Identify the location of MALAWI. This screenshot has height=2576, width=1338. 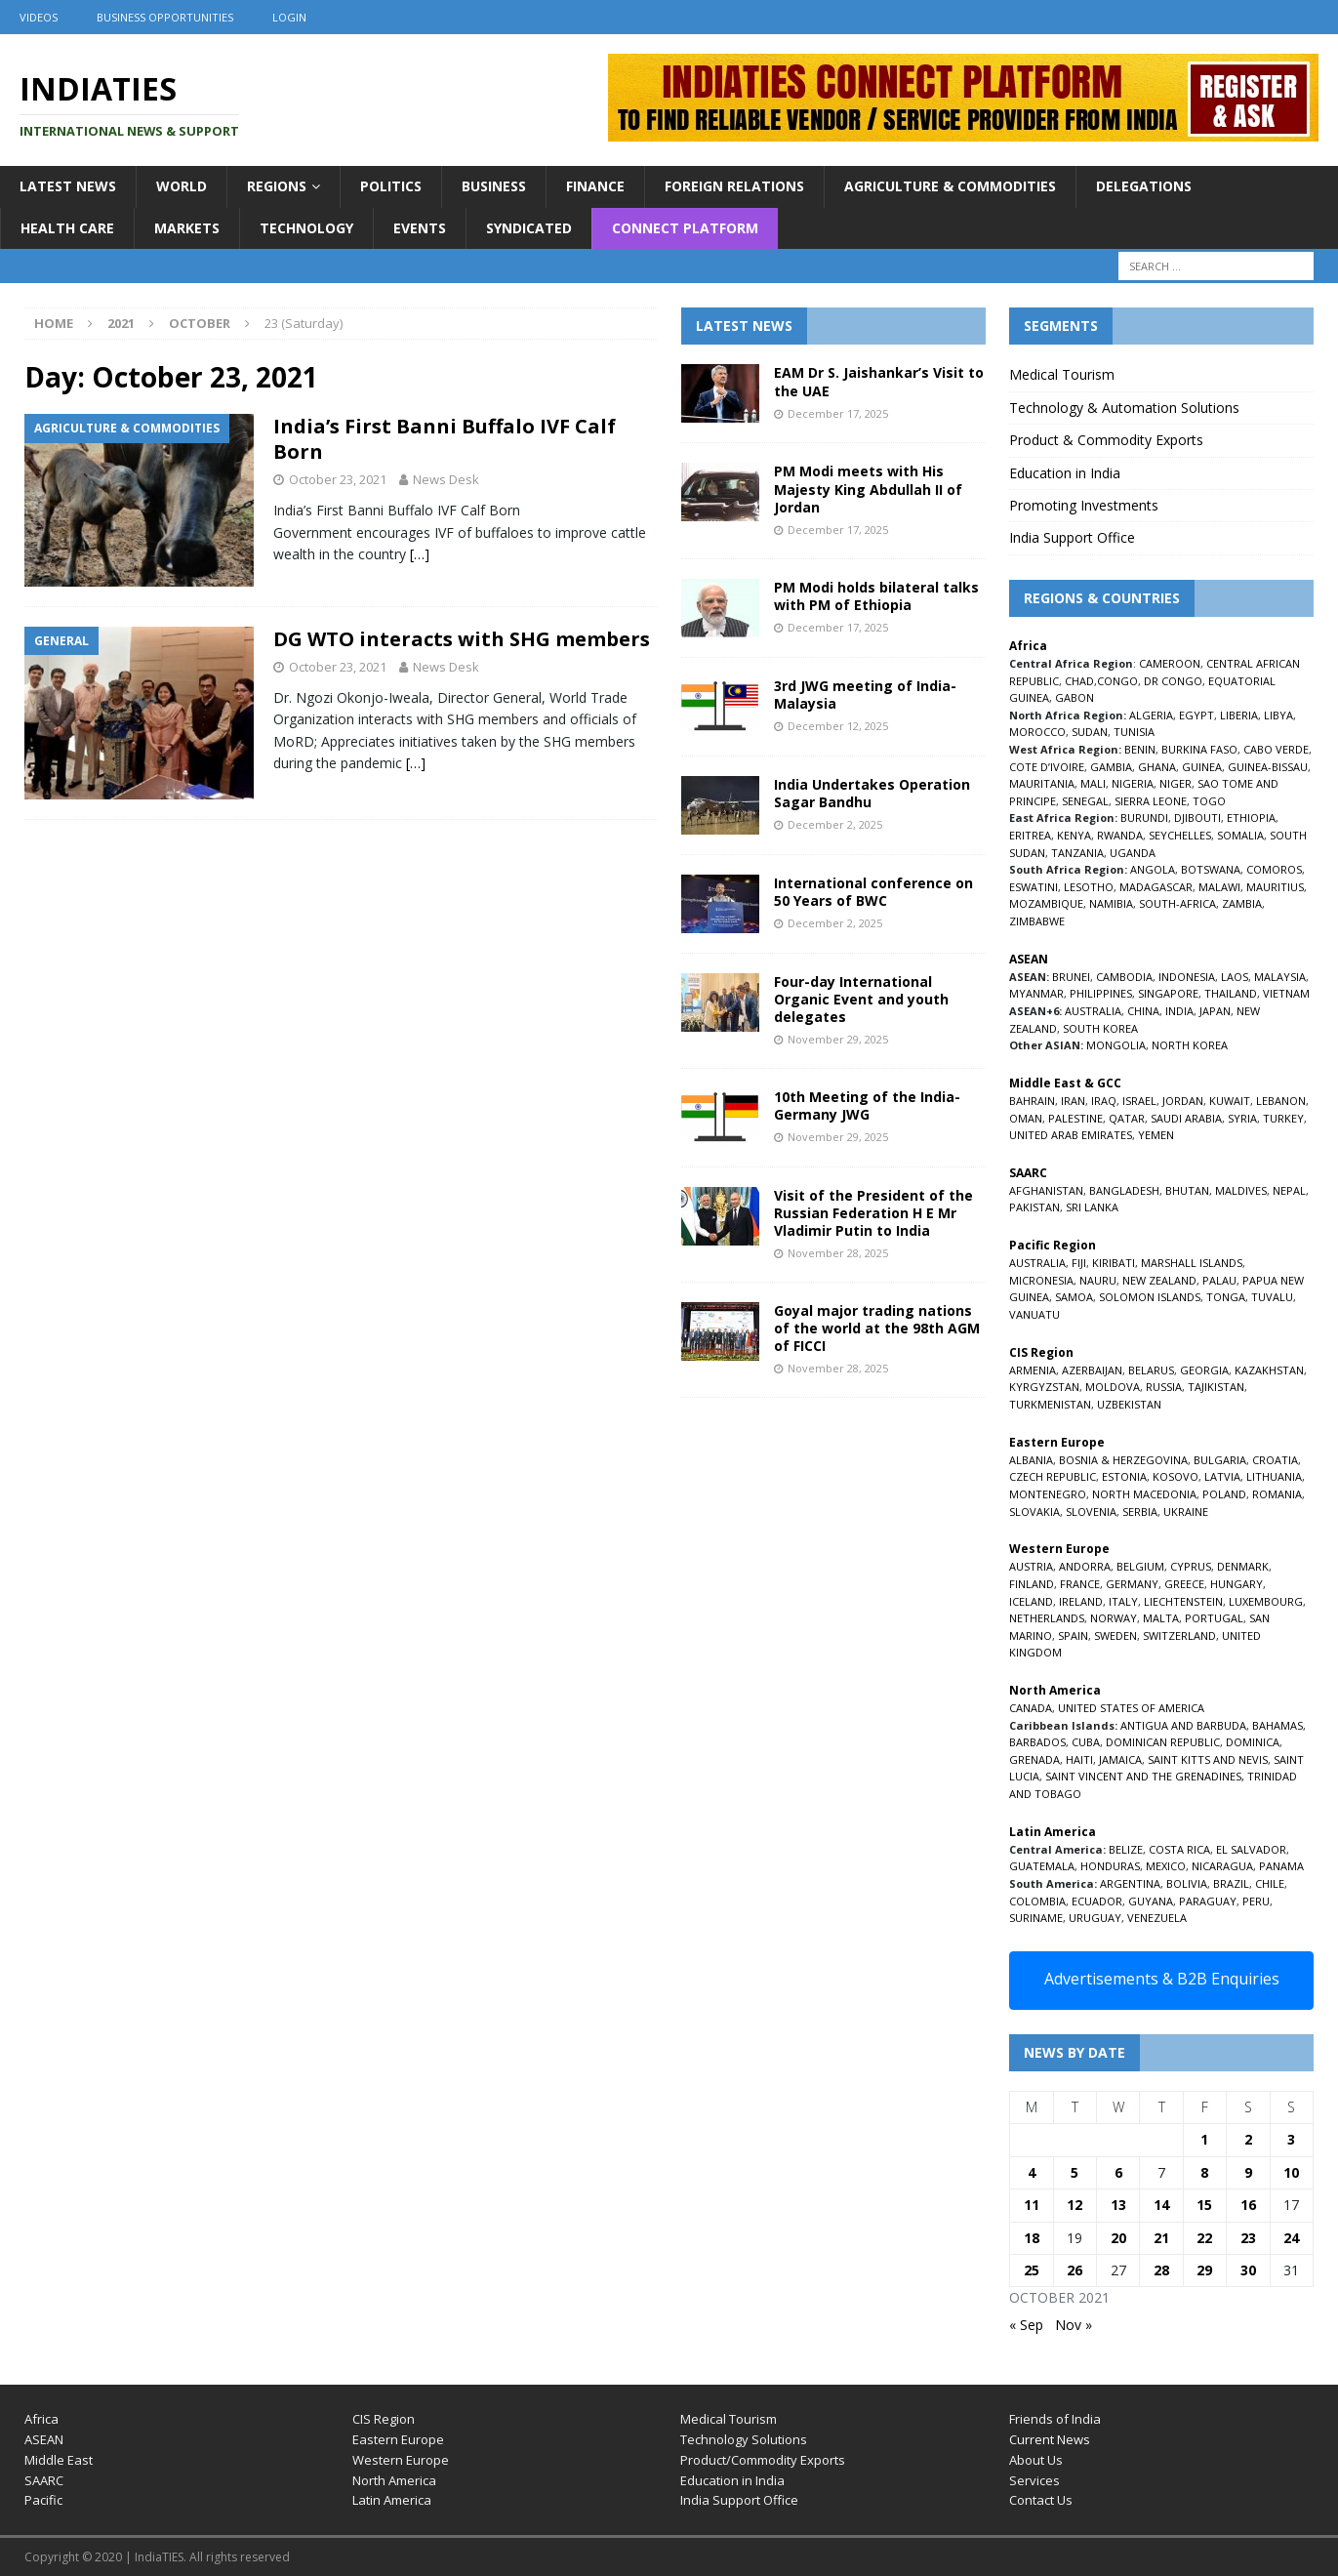
(1219, 886).